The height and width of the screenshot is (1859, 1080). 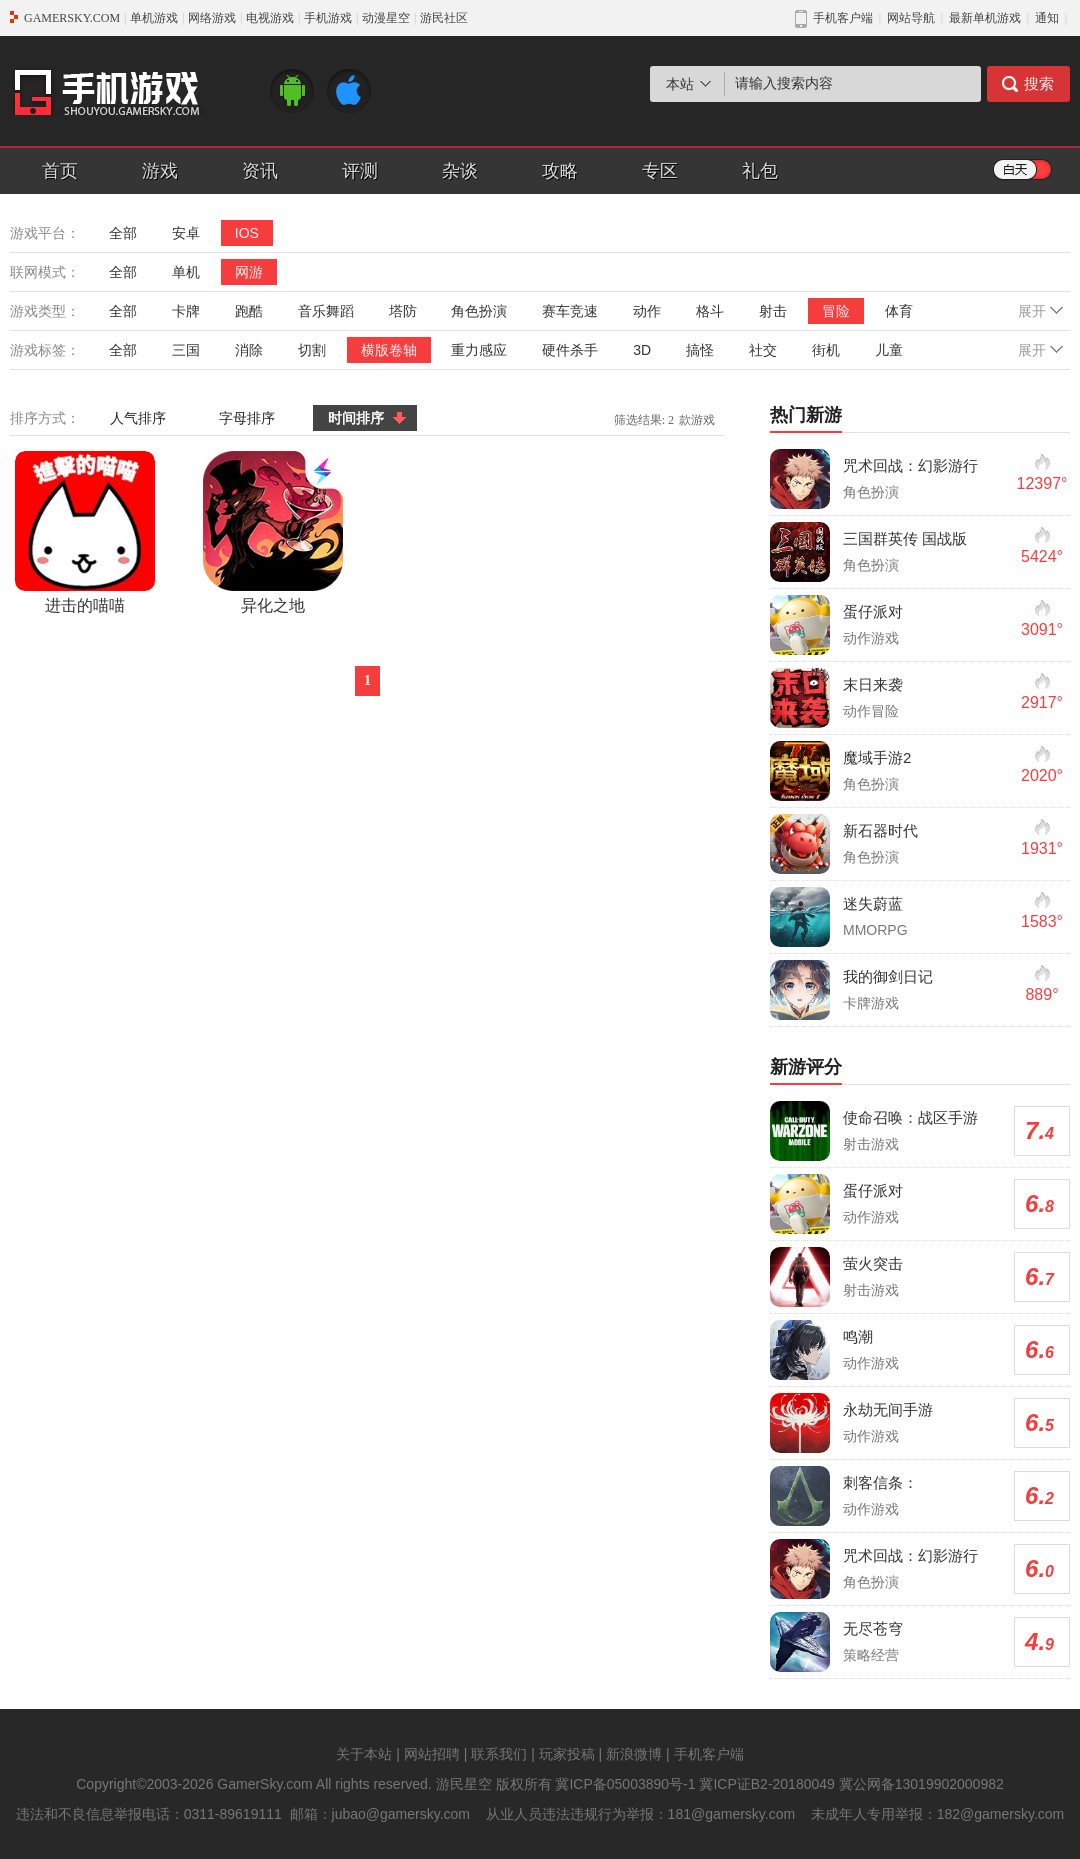 What do you see at coordinates (888, 1409) in the screenshot?
I see `永劫无间手游` at bounding box center [888, 1409].